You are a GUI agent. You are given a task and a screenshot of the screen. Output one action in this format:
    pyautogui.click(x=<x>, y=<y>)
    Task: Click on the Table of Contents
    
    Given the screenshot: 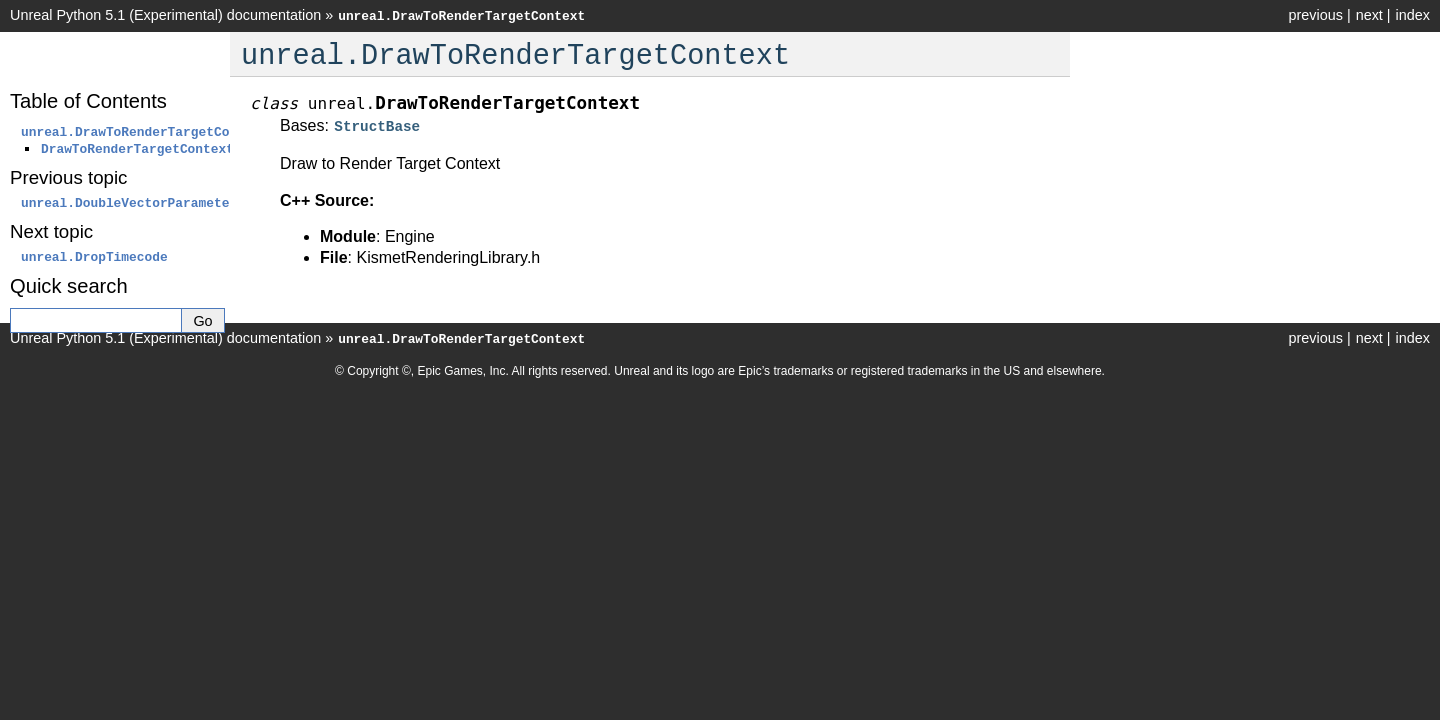 What is the action you would take?
    pyautogui.click(x=88, y=101)
    